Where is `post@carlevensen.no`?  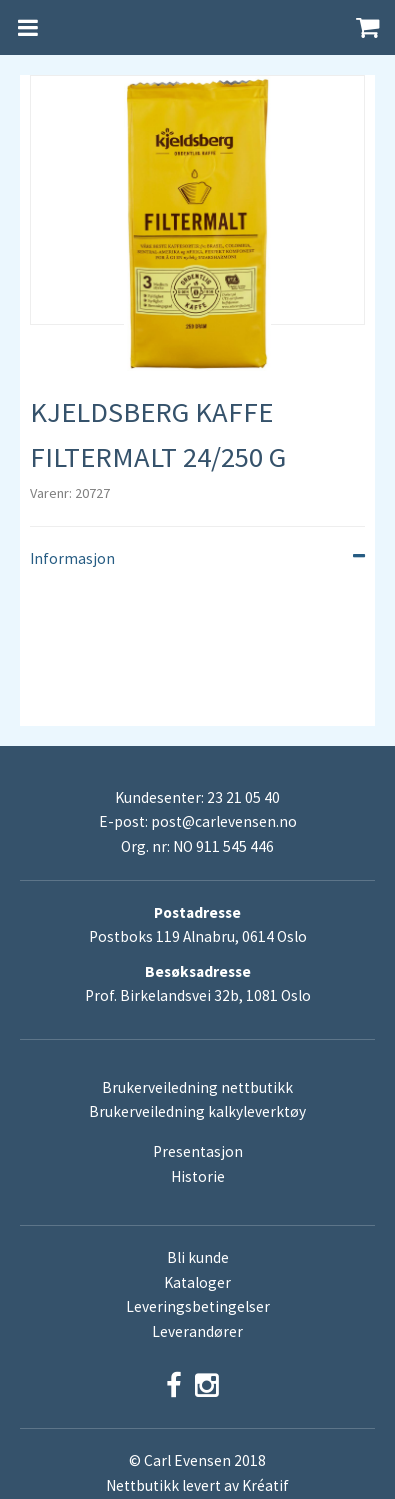
post@carlevensen.no is located at coordinates (224, 821).